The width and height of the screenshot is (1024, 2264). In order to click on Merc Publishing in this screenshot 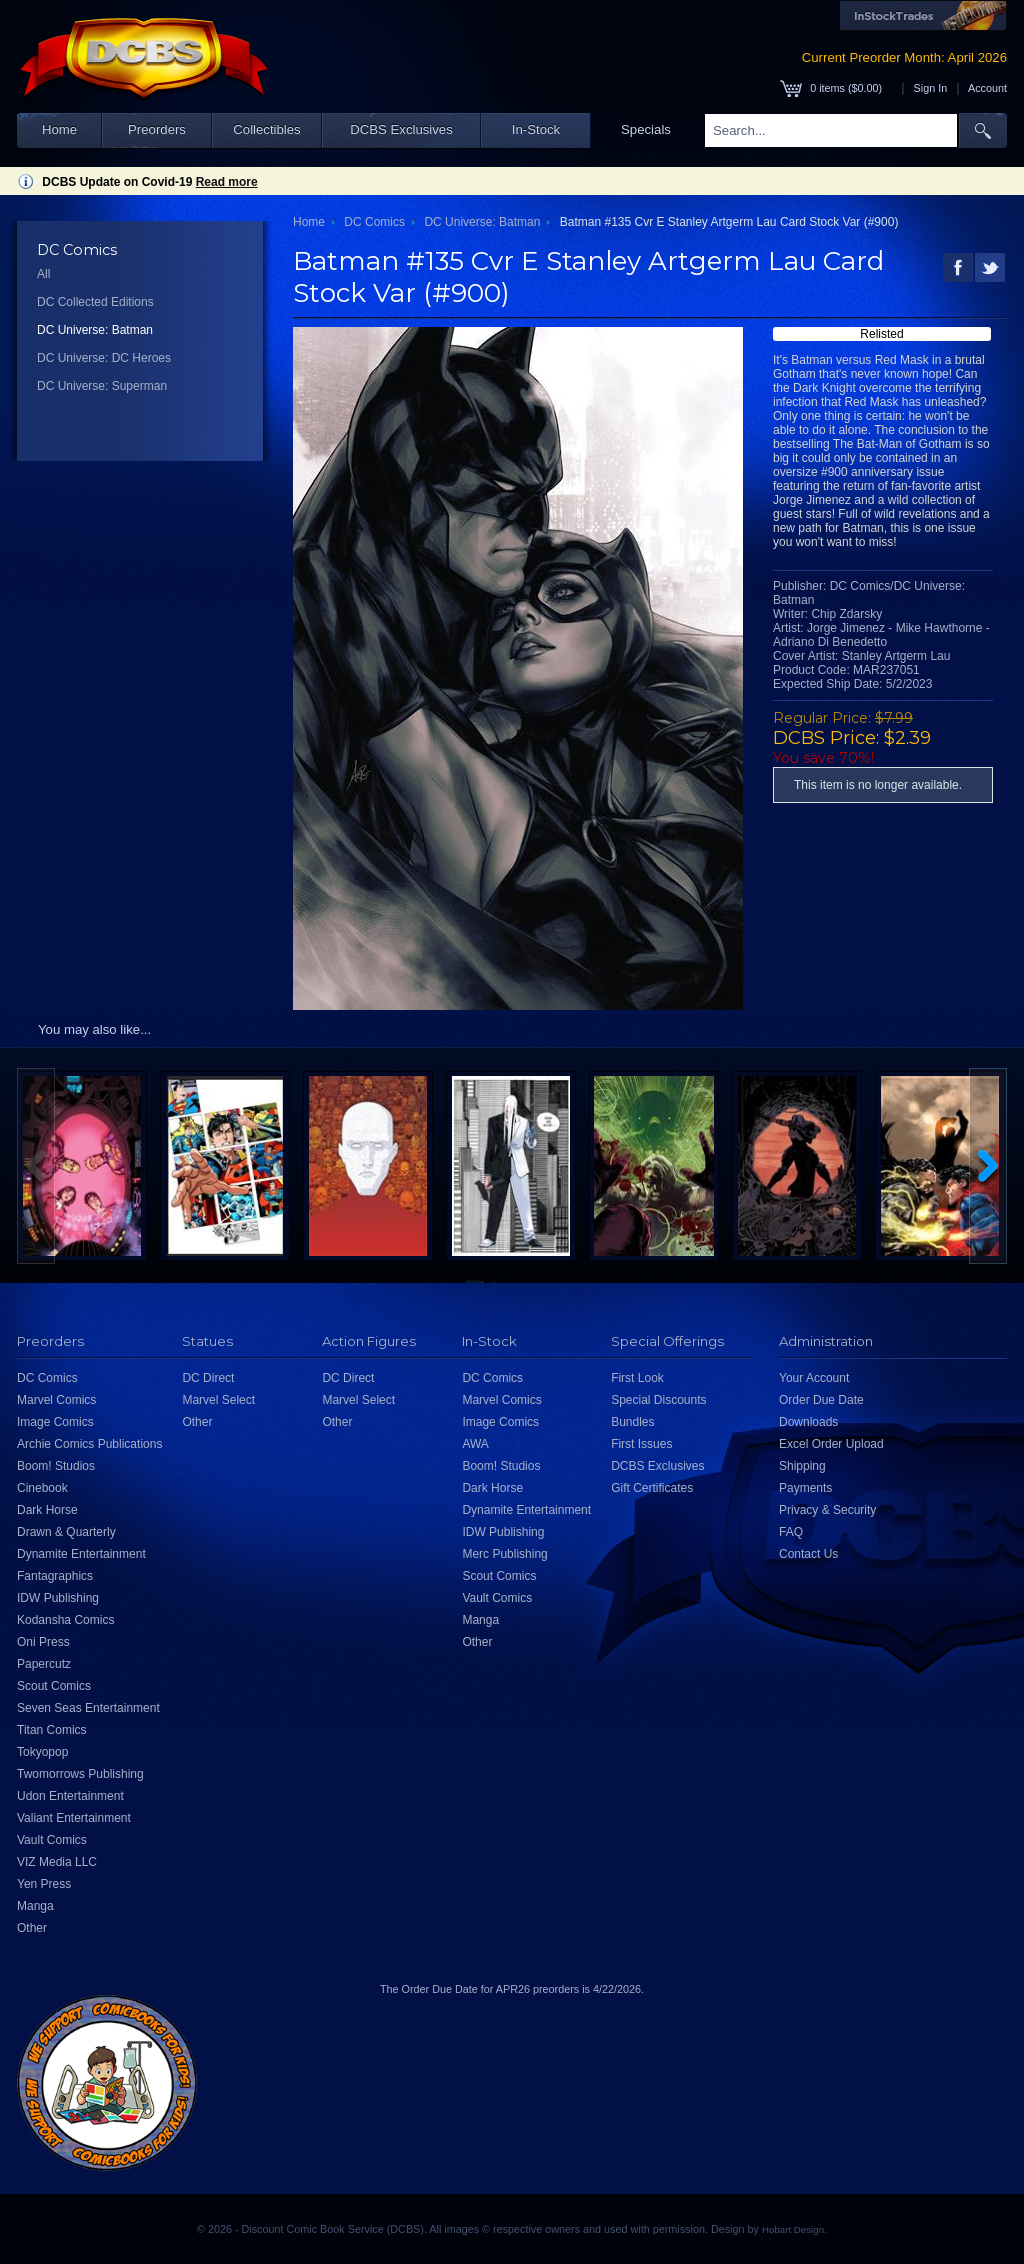, I will do `click(504, 1554)`.